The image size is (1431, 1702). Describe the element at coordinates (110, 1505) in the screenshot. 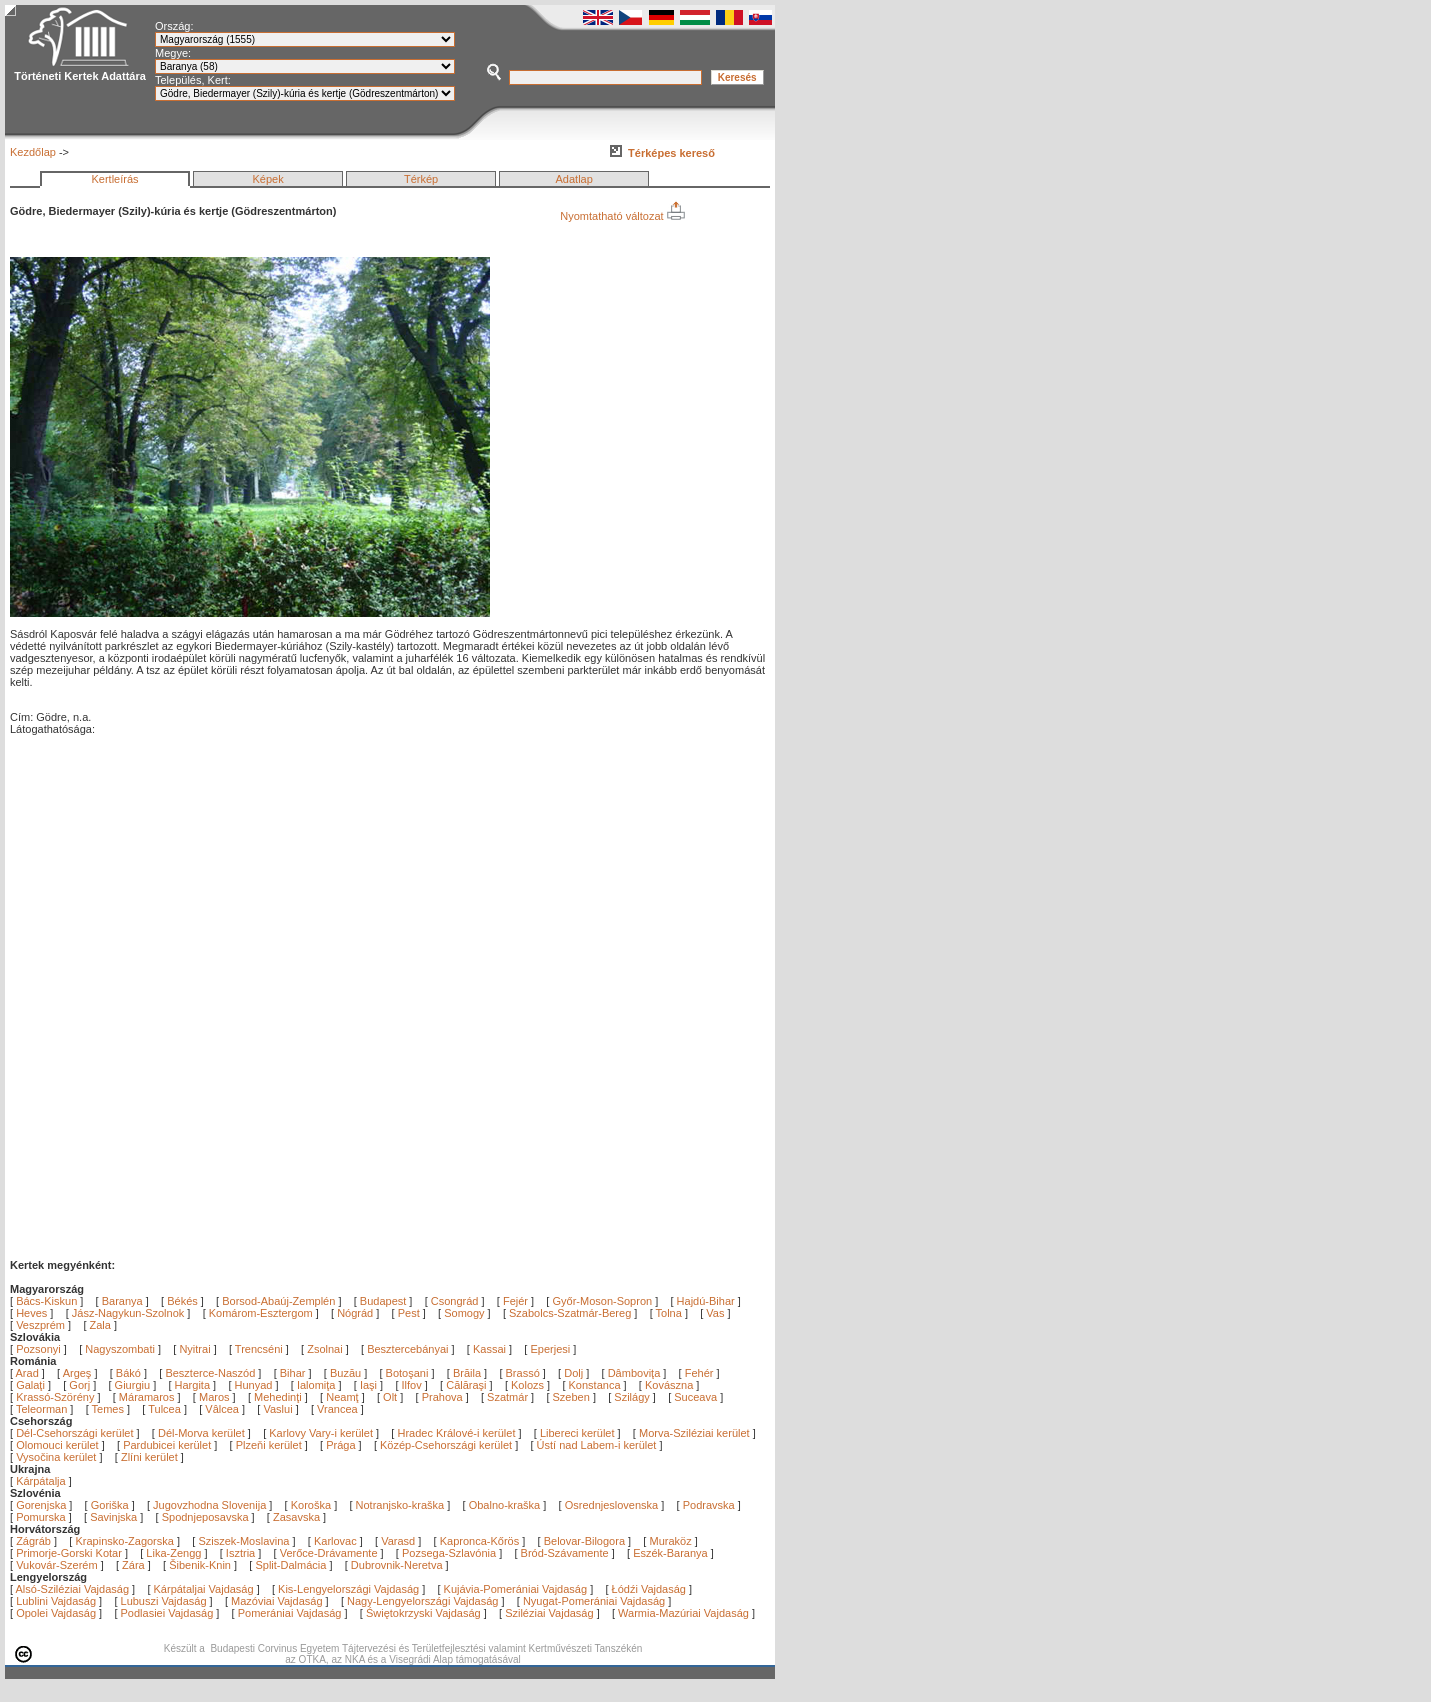

I see `Goriška` at that location.